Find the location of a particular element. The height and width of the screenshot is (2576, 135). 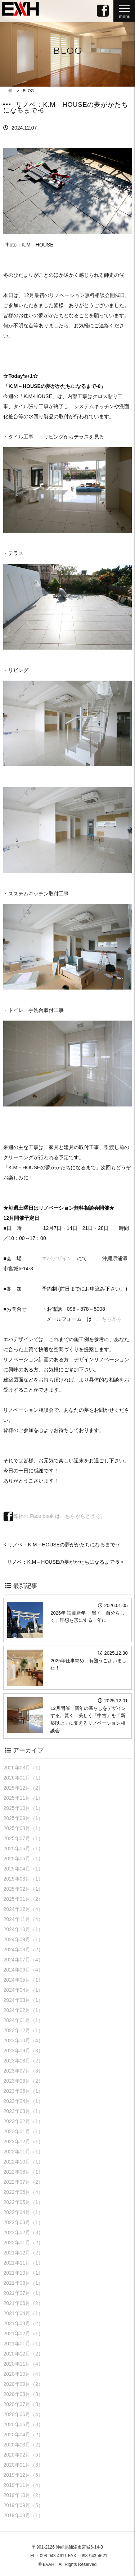

2025年06月（1） is located at coordinates (23, 1848).